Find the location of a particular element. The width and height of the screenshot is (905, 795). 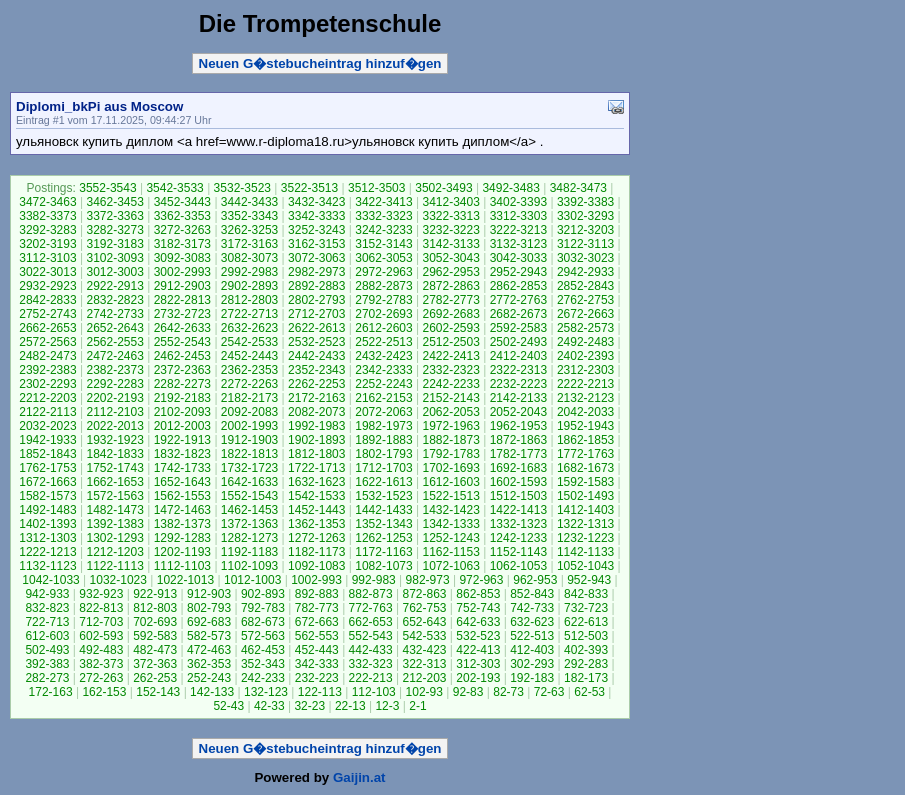

1922-1913 is located at coordinates (182, 440).